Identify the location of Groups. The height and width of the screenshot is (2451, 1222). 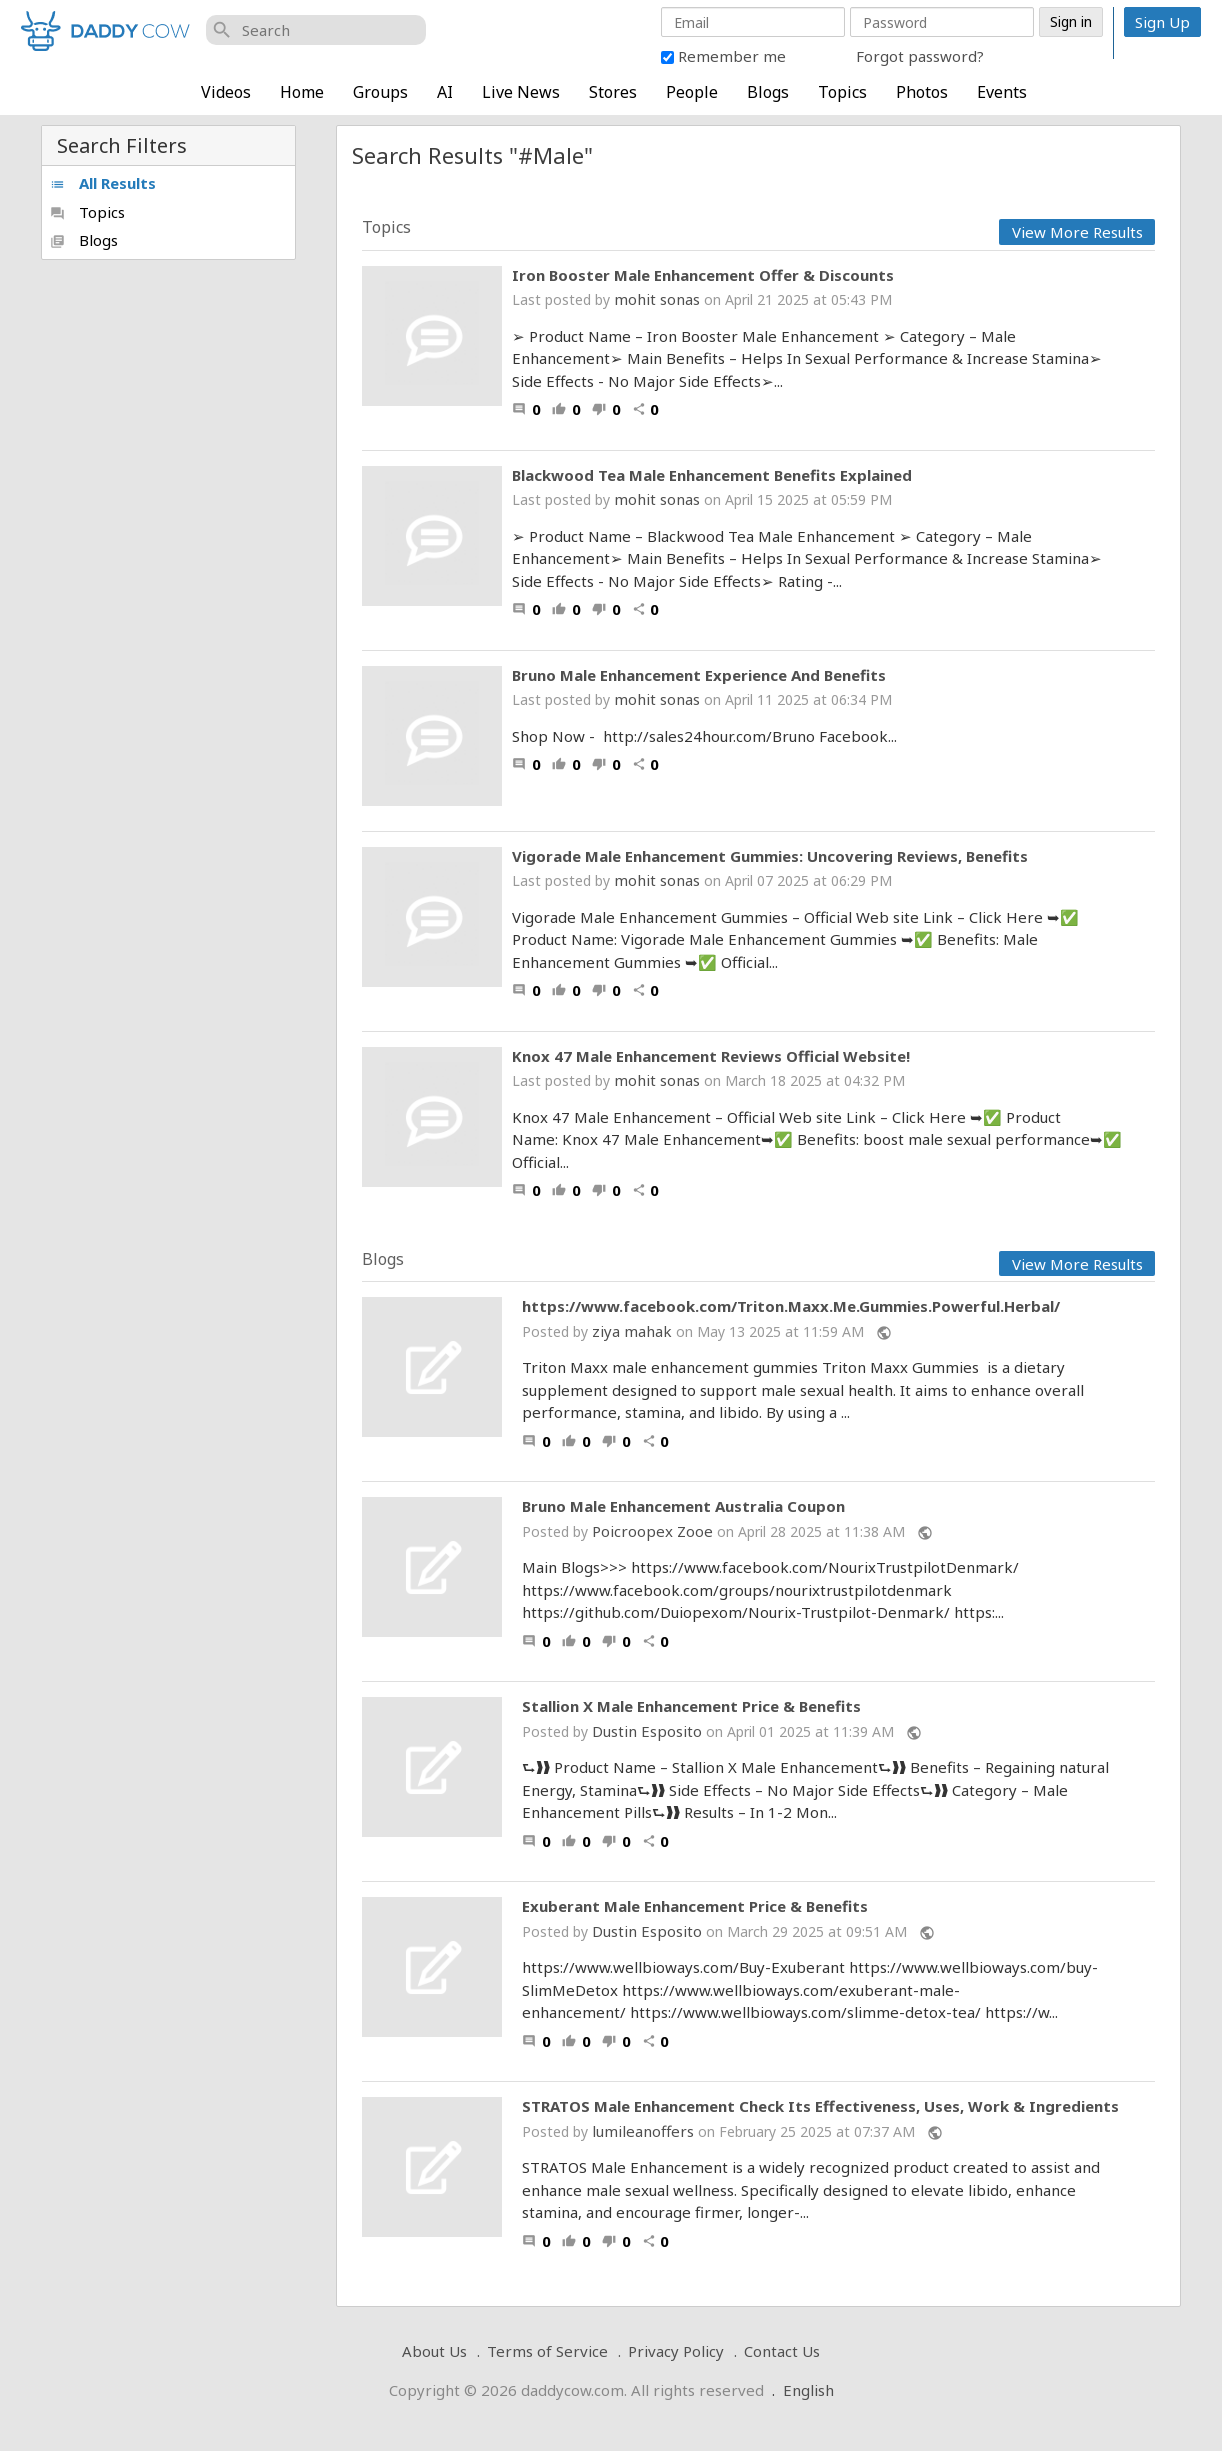
(380, 92).